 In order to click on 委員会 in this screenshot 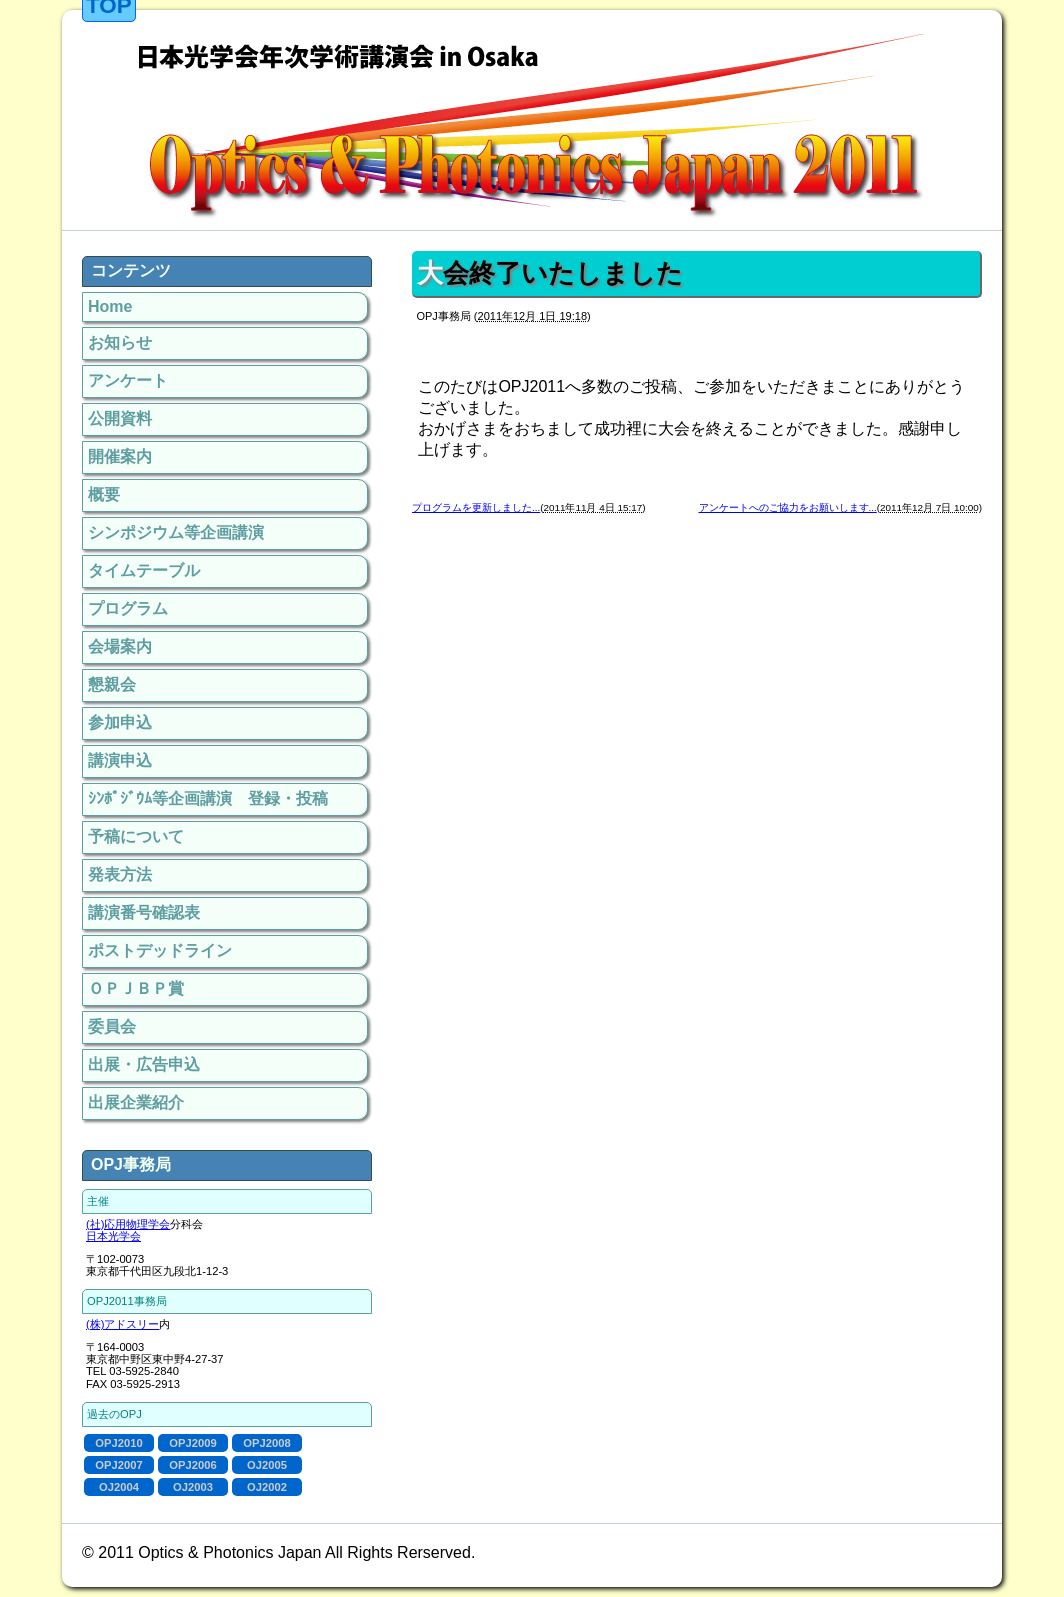, I will do `click(112, 1026)`.